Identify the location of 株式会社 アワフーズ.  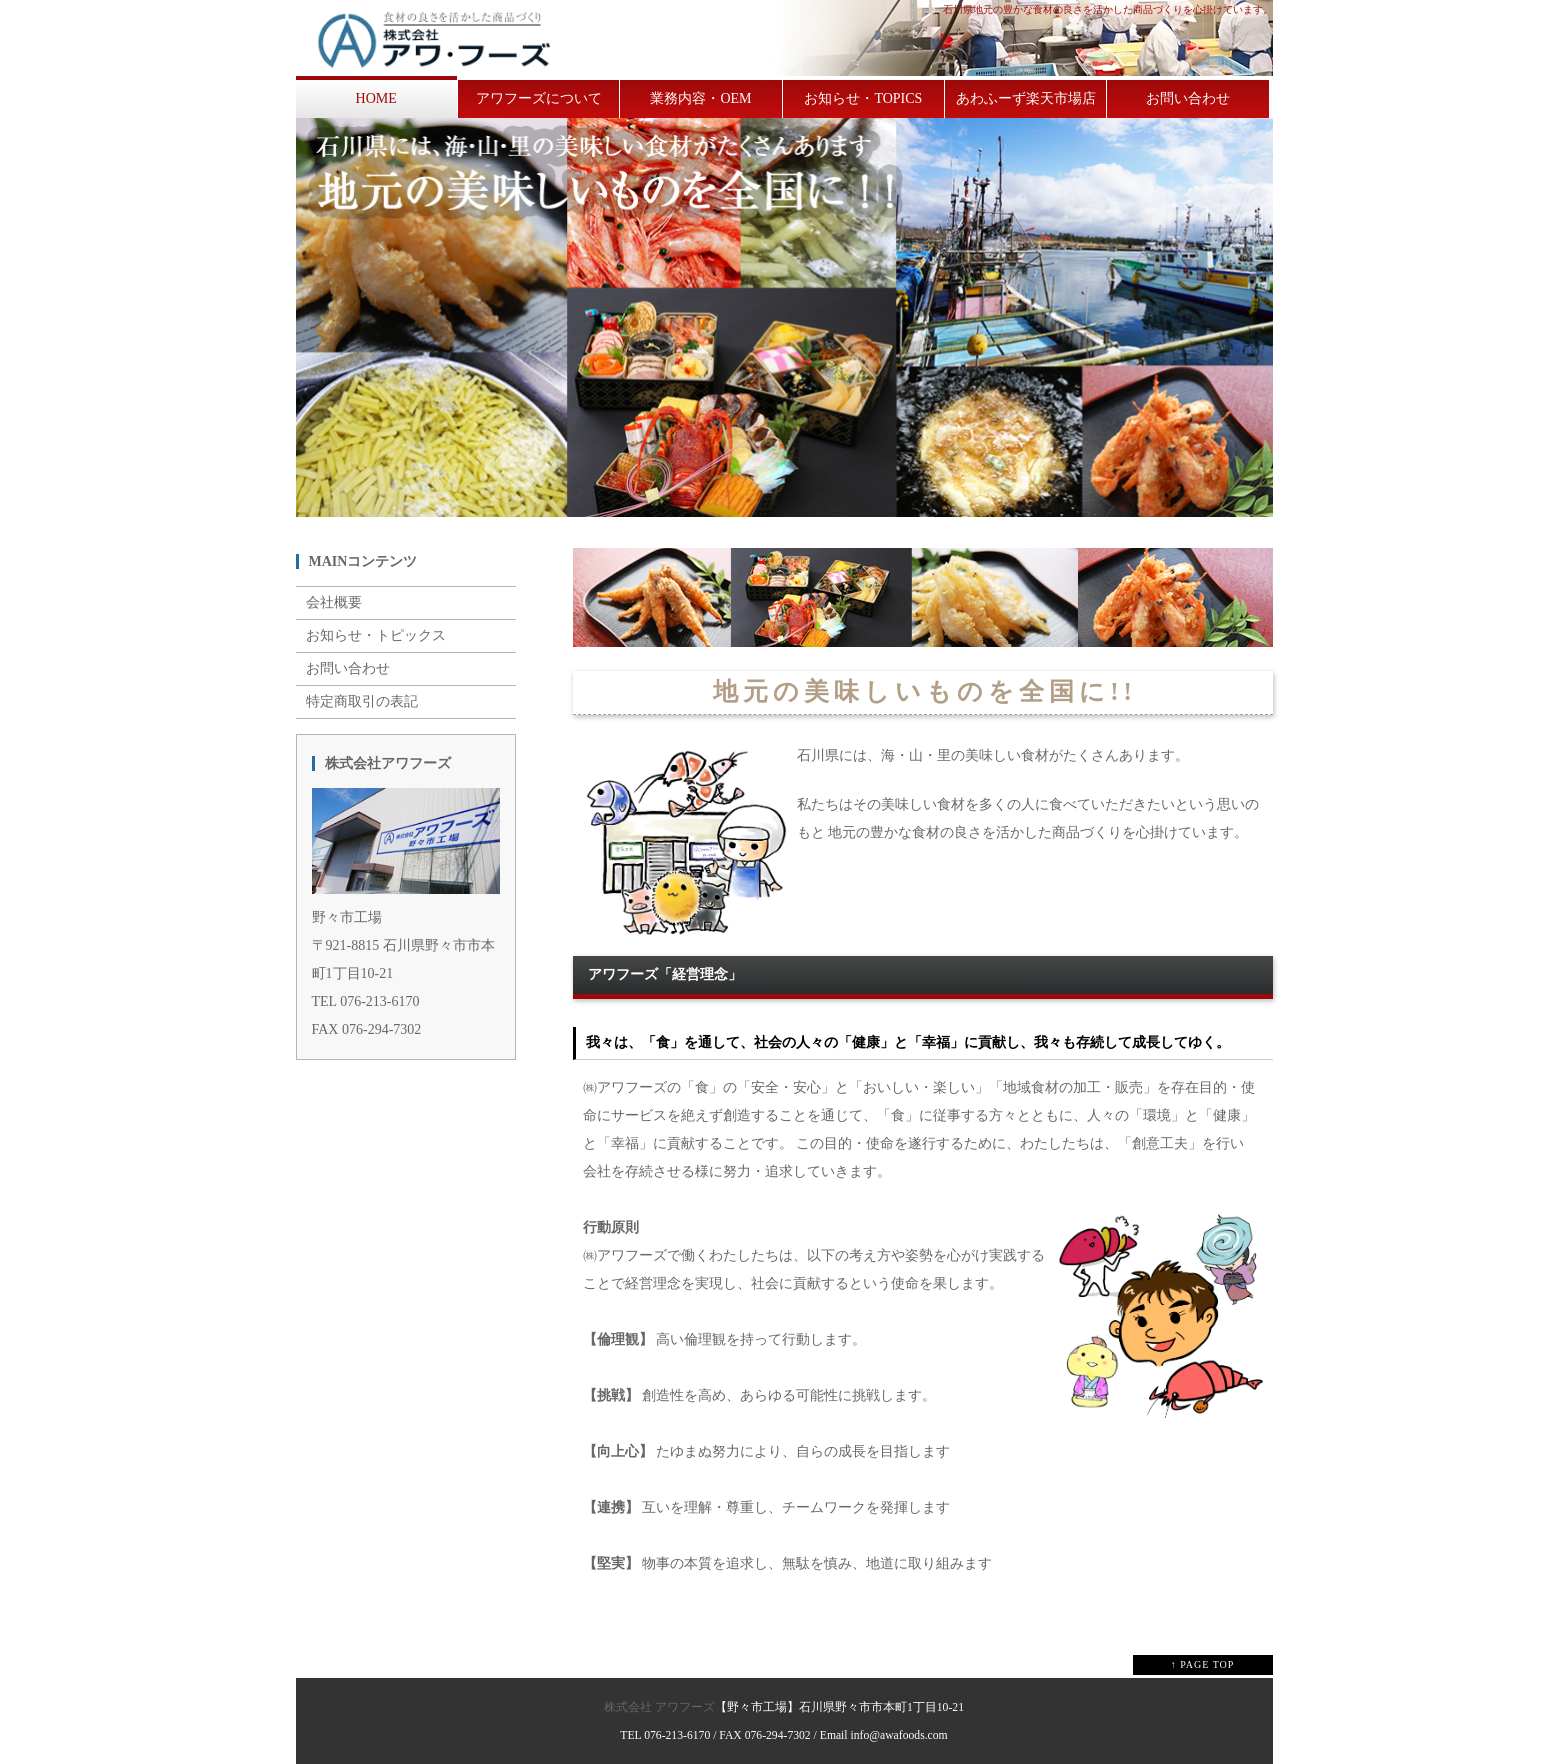
(659, 1707).